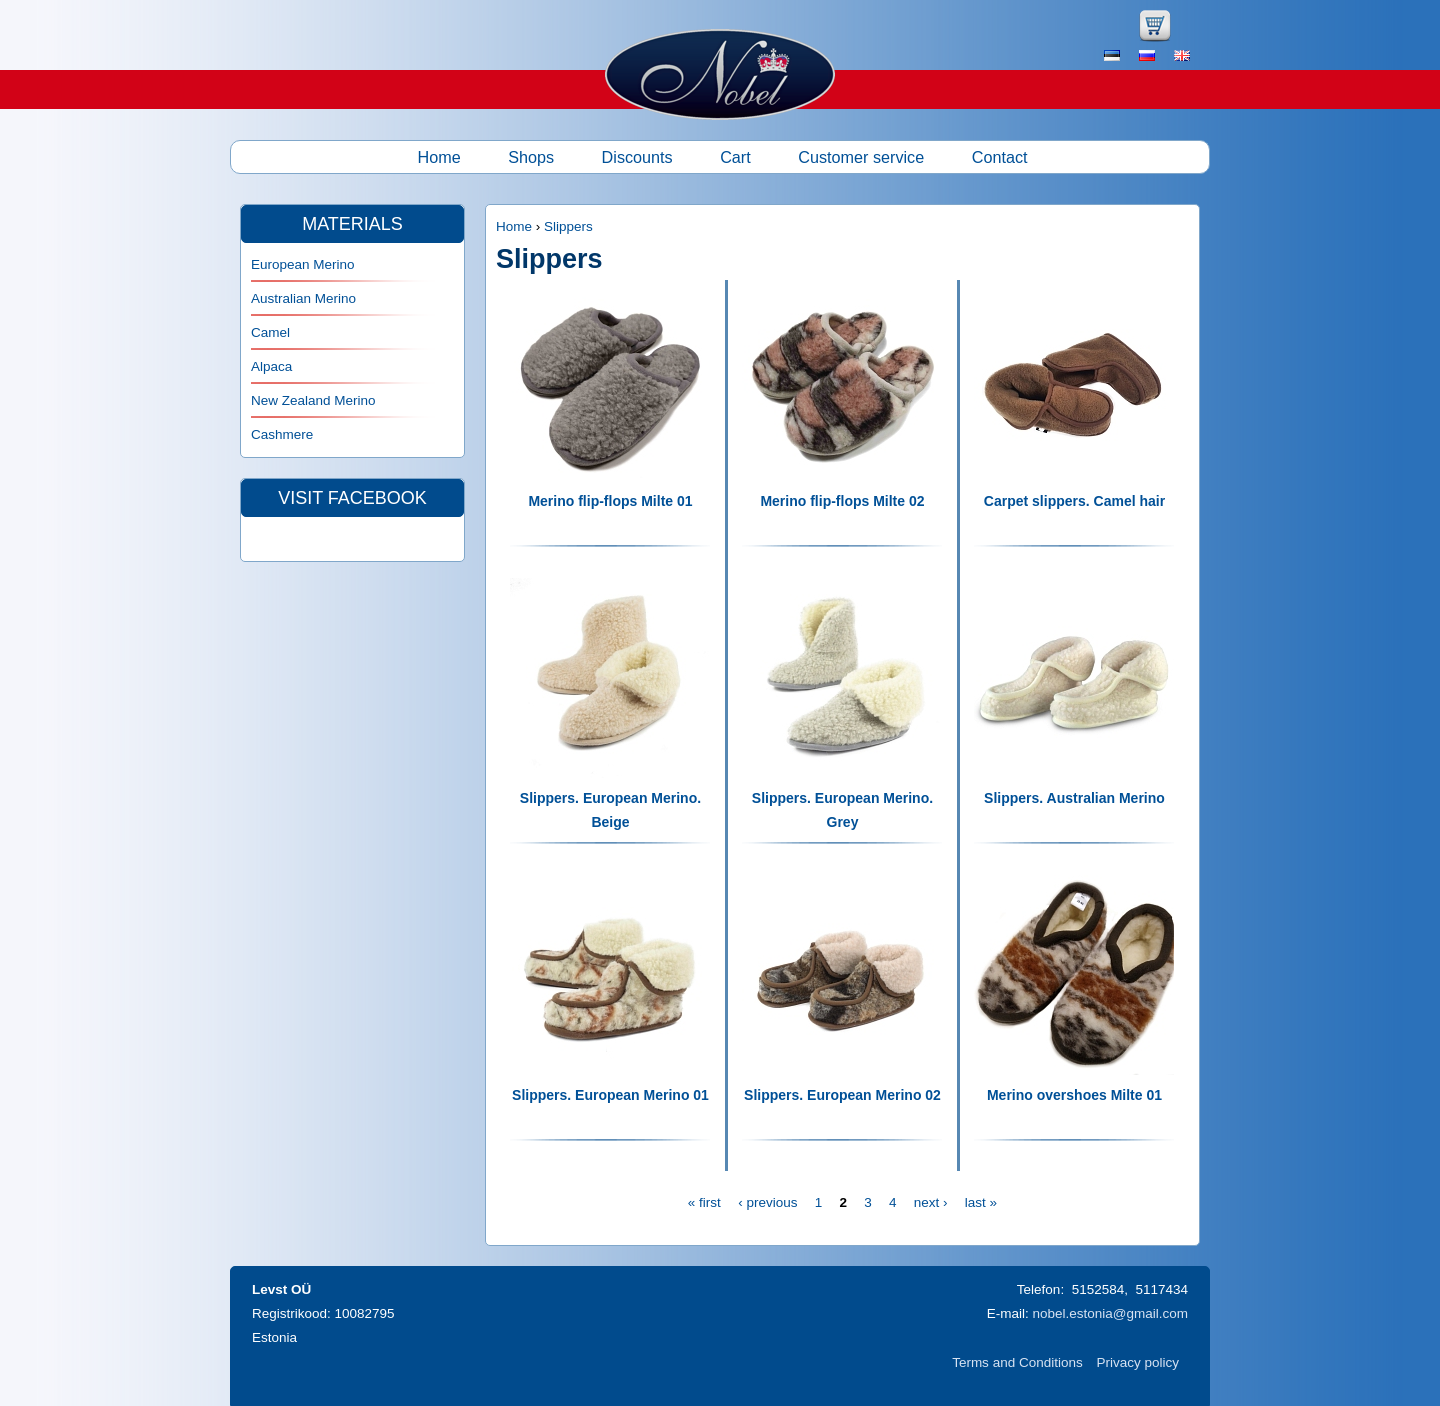 This screenshot has width=1440, height=1406. Describe the element at coordinates (1074, 1095) in the screenshot. I see `Merino overshoes Milte 01` at that location.